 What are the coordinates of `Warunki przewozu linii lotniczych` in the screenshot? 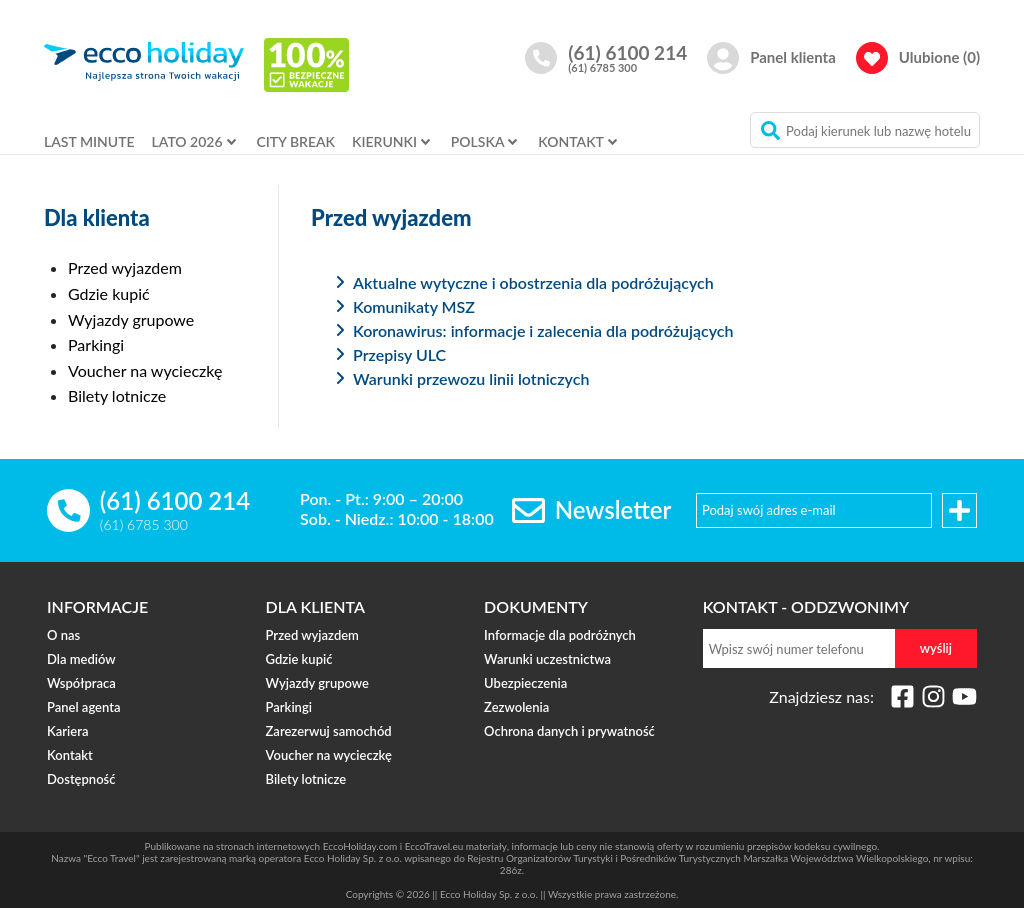 It's located at (471, 378).